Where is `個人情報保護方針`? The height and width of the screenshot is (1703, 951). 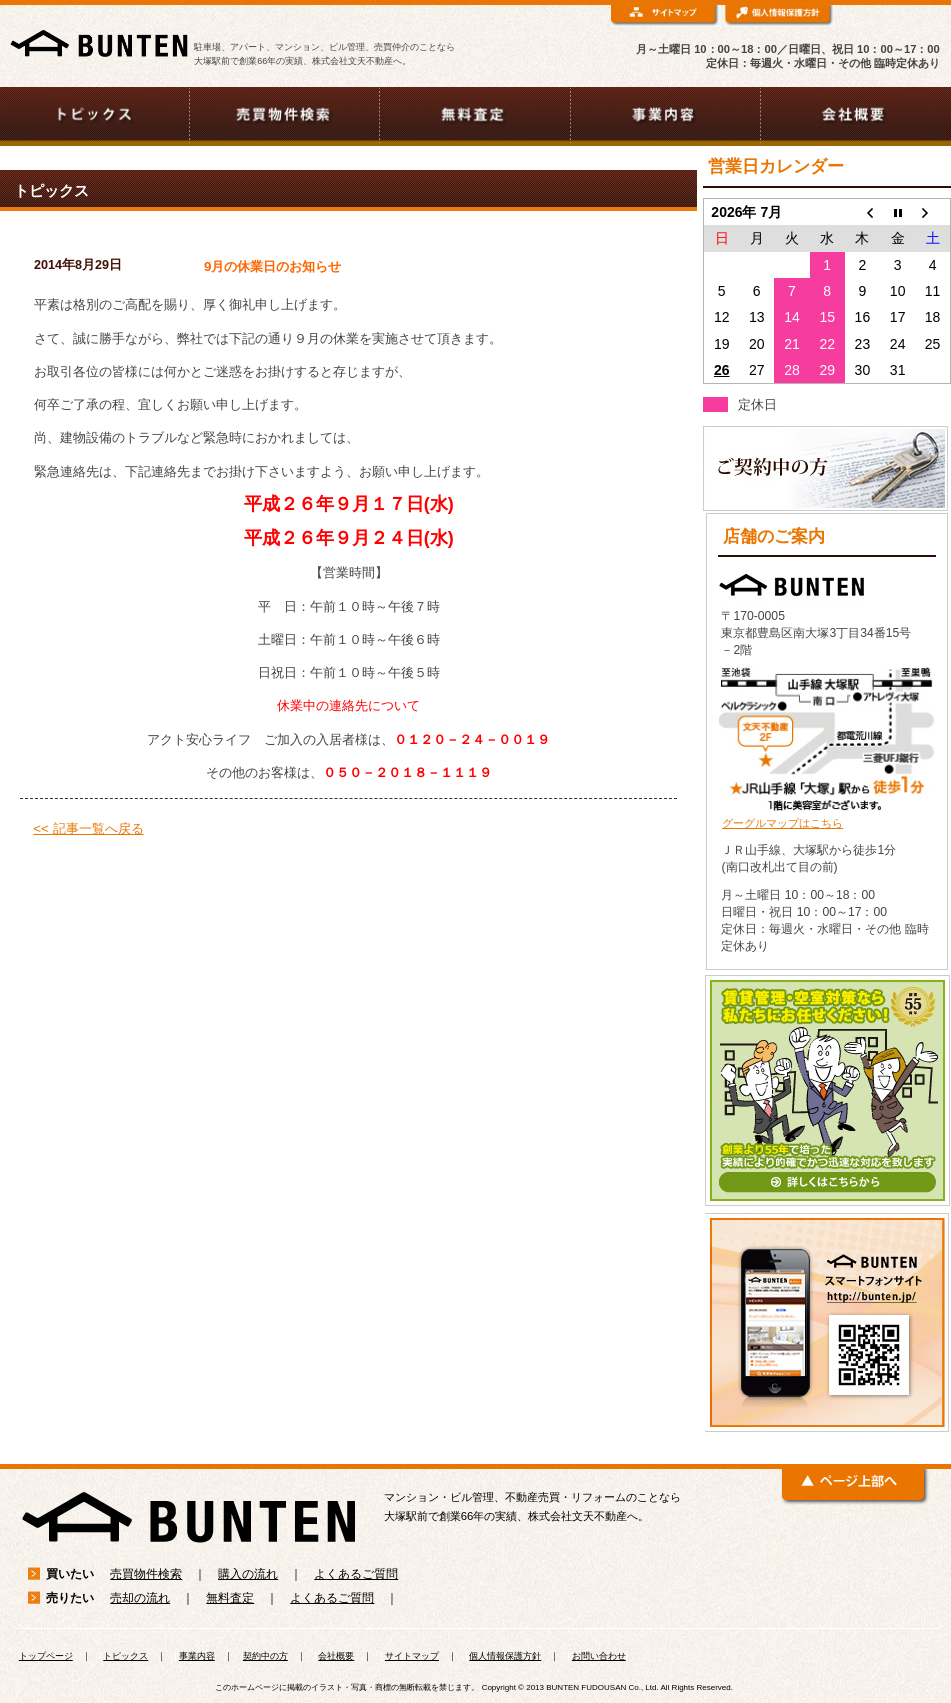
個人情報保護方針 is located at coordinates (505, 1656).